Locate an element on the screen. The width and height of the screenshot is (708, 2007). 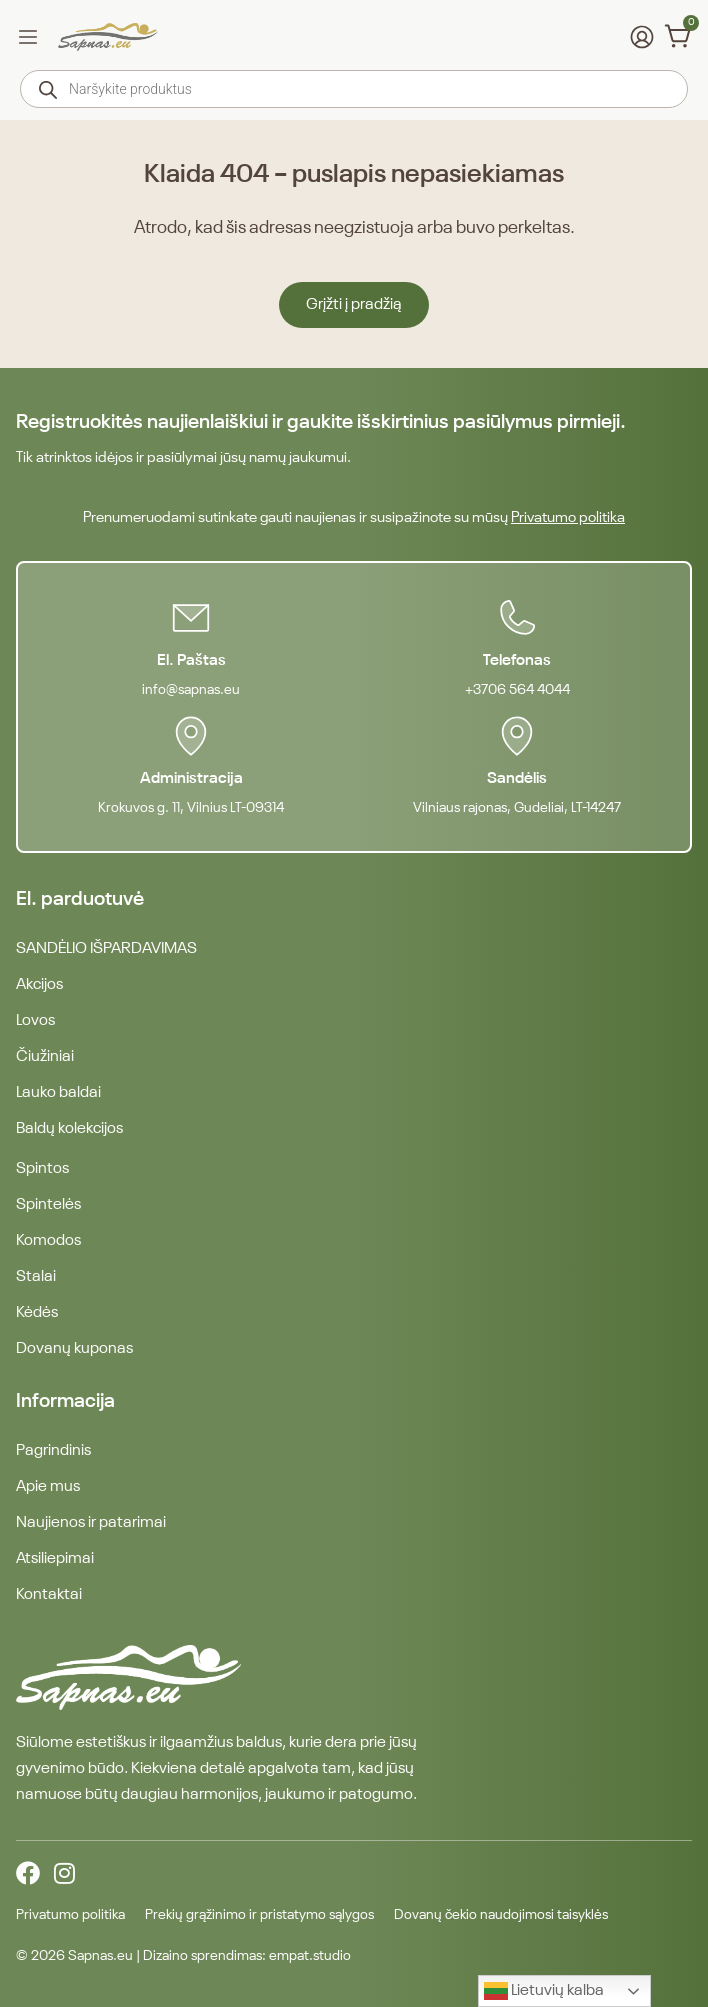
Baldų kolekcijos is located at coordinates (69, 1129).